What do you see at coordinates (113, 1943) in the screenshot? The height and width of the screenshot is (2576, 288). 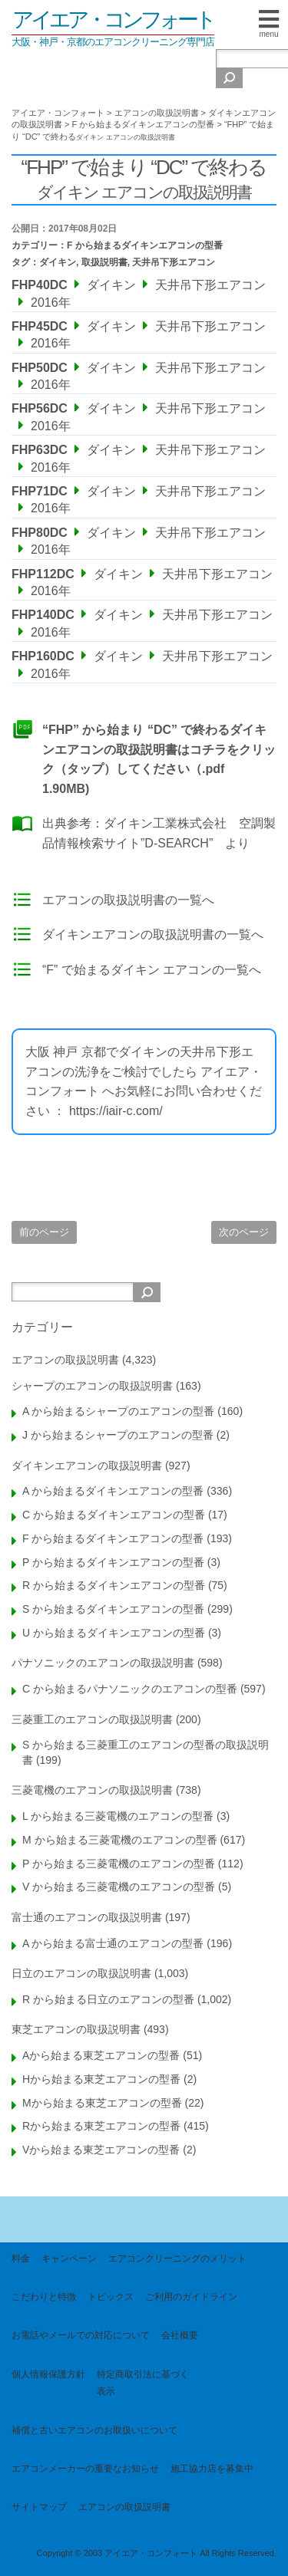 I see `A から始まる富士通のエアコンの型番` at bounding box center [113, 1943].